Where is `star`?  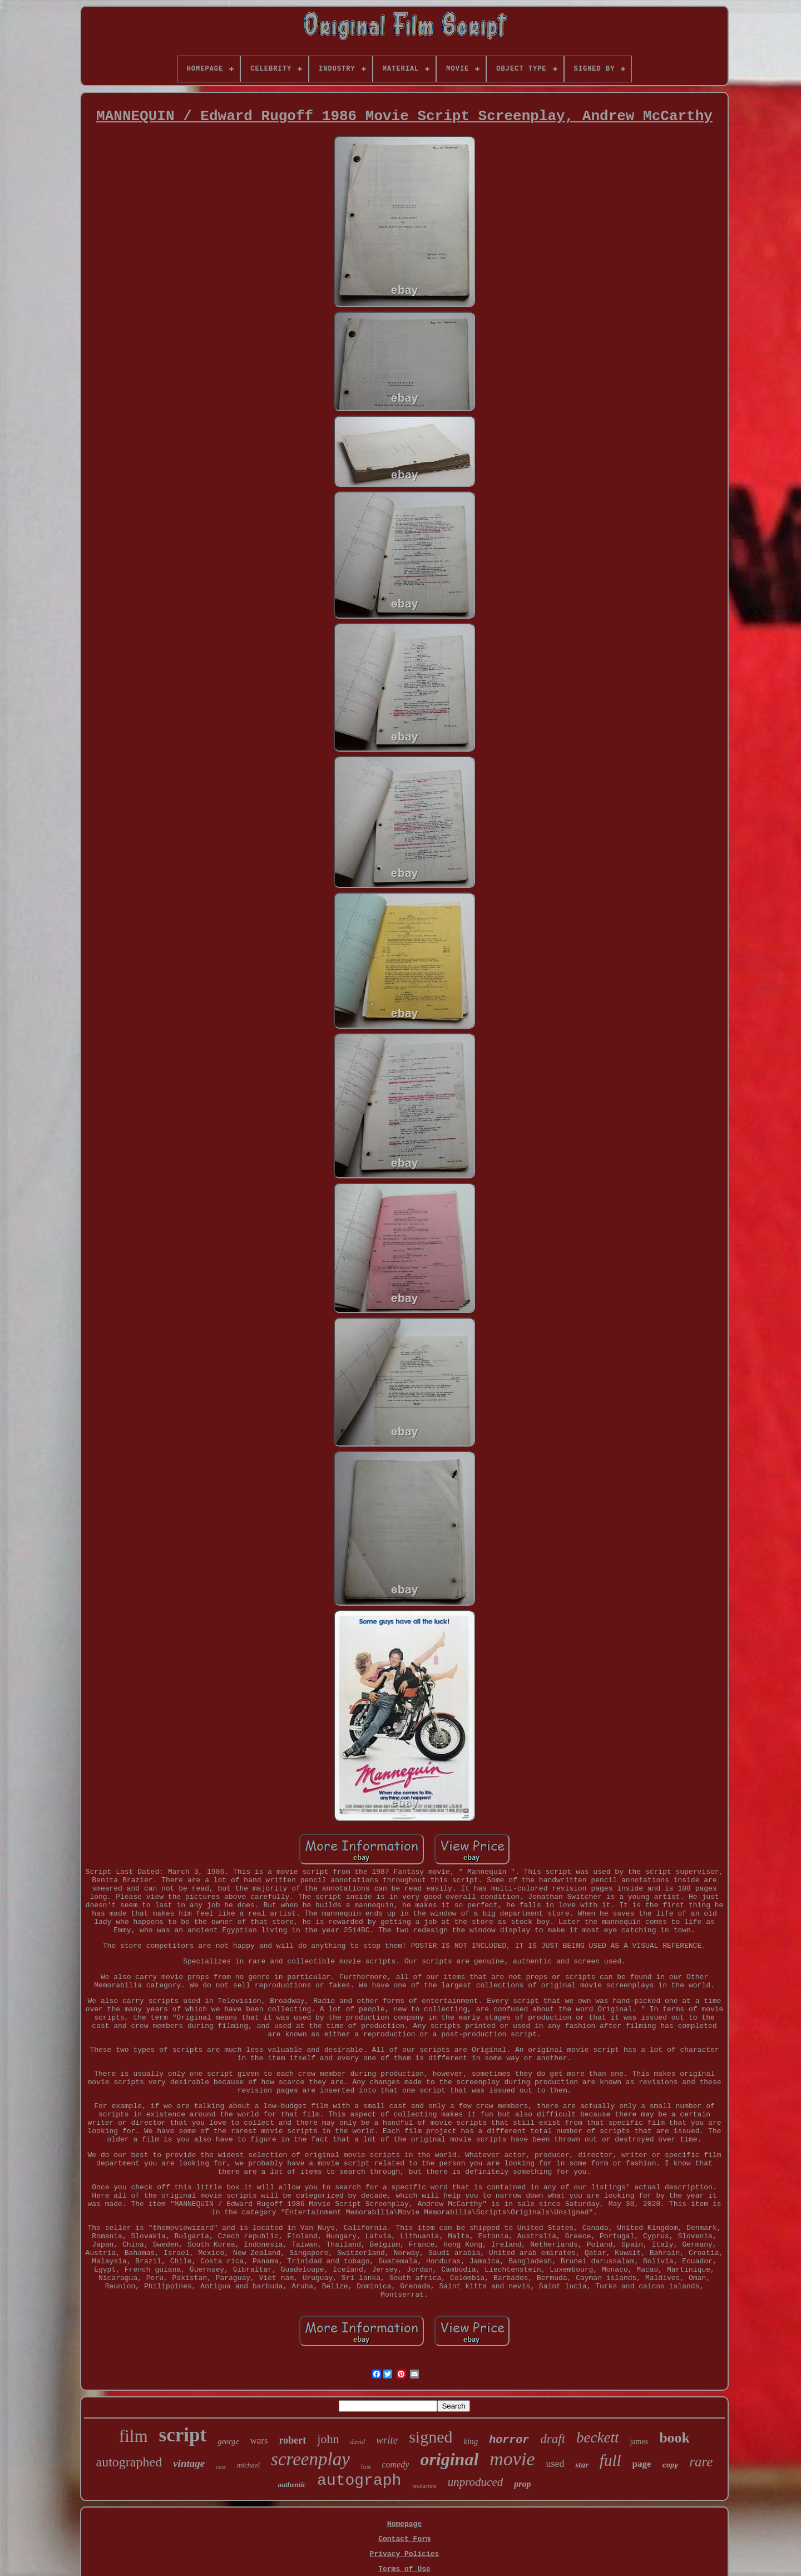 star is located at coordinates (581, 2464).